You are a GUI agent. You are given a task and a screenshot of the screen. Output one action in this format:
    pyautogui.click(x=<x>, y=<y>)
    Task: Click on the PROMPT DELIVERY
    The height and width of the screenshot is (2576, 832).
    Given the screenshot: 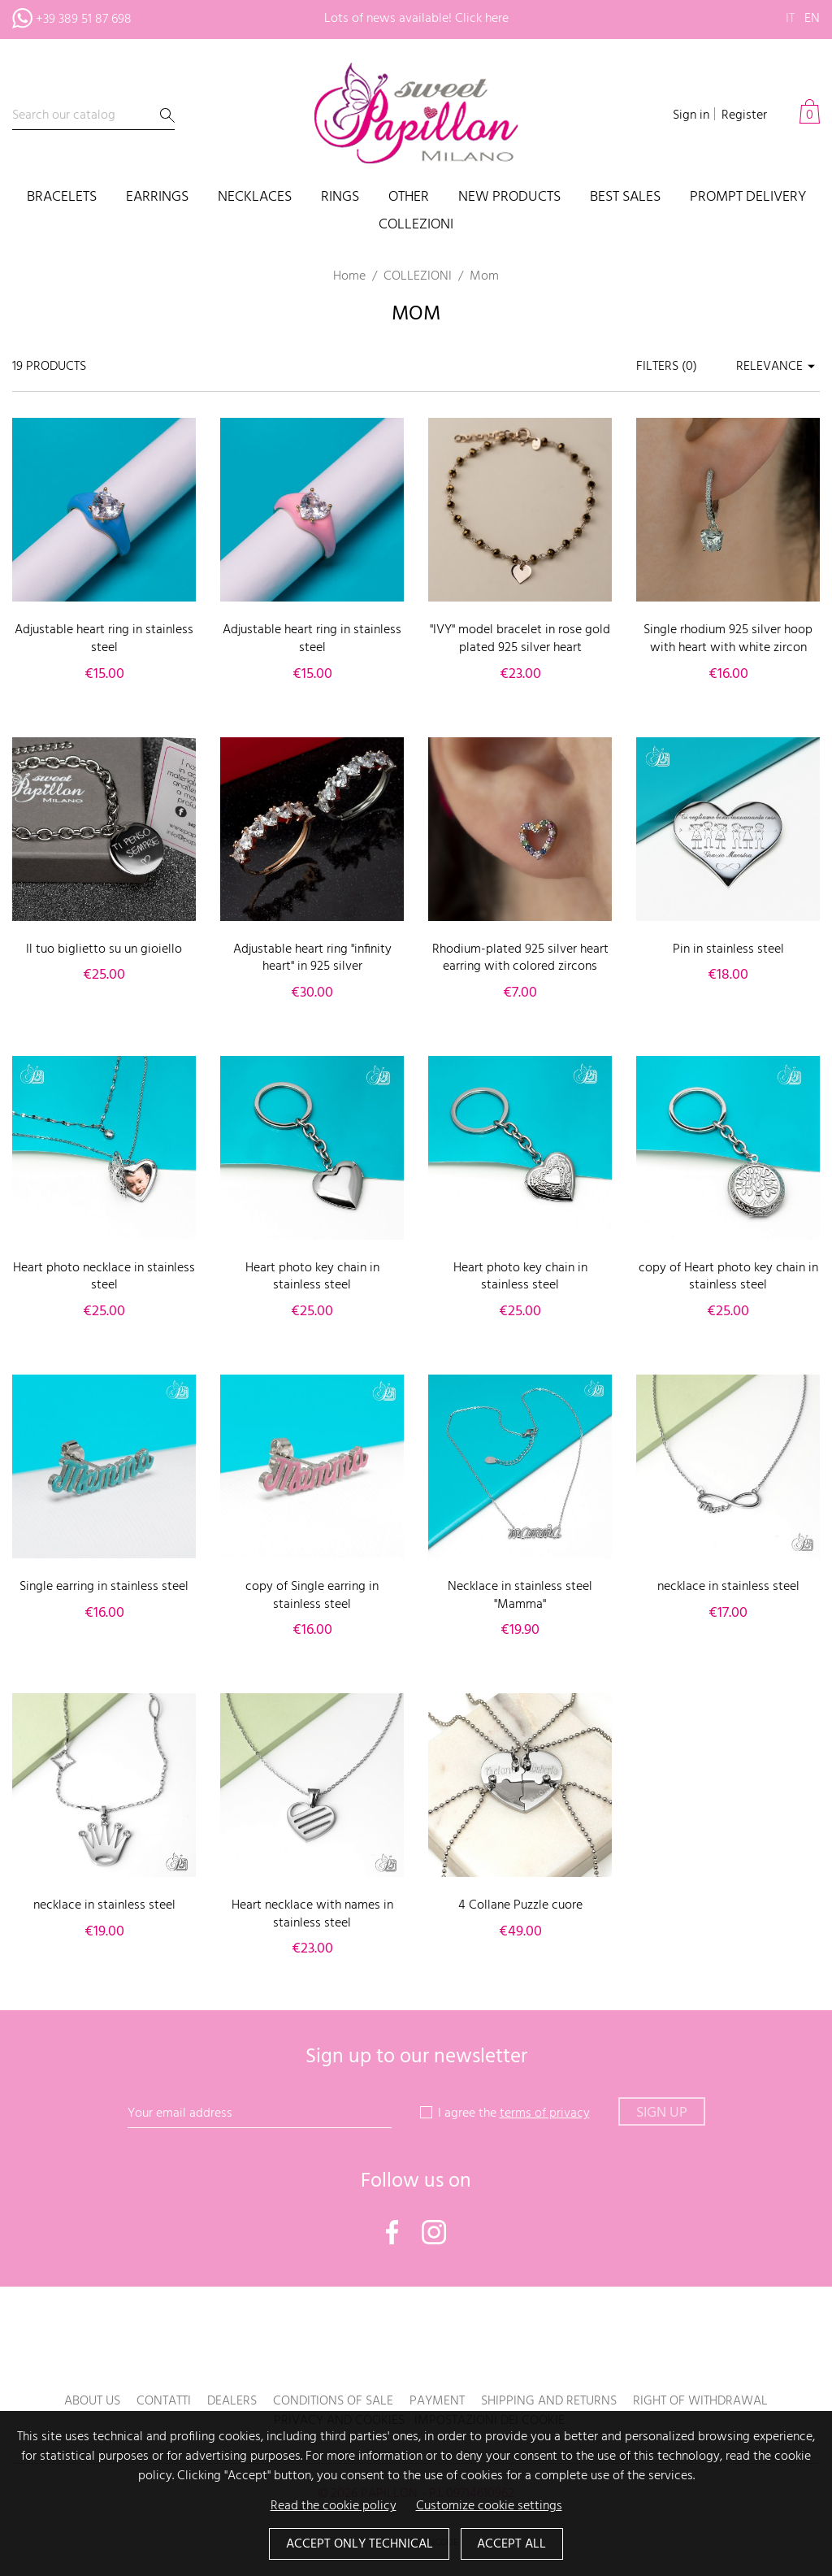 What is the action you would take?
    pyautogui.click(x=748, y=198)
    